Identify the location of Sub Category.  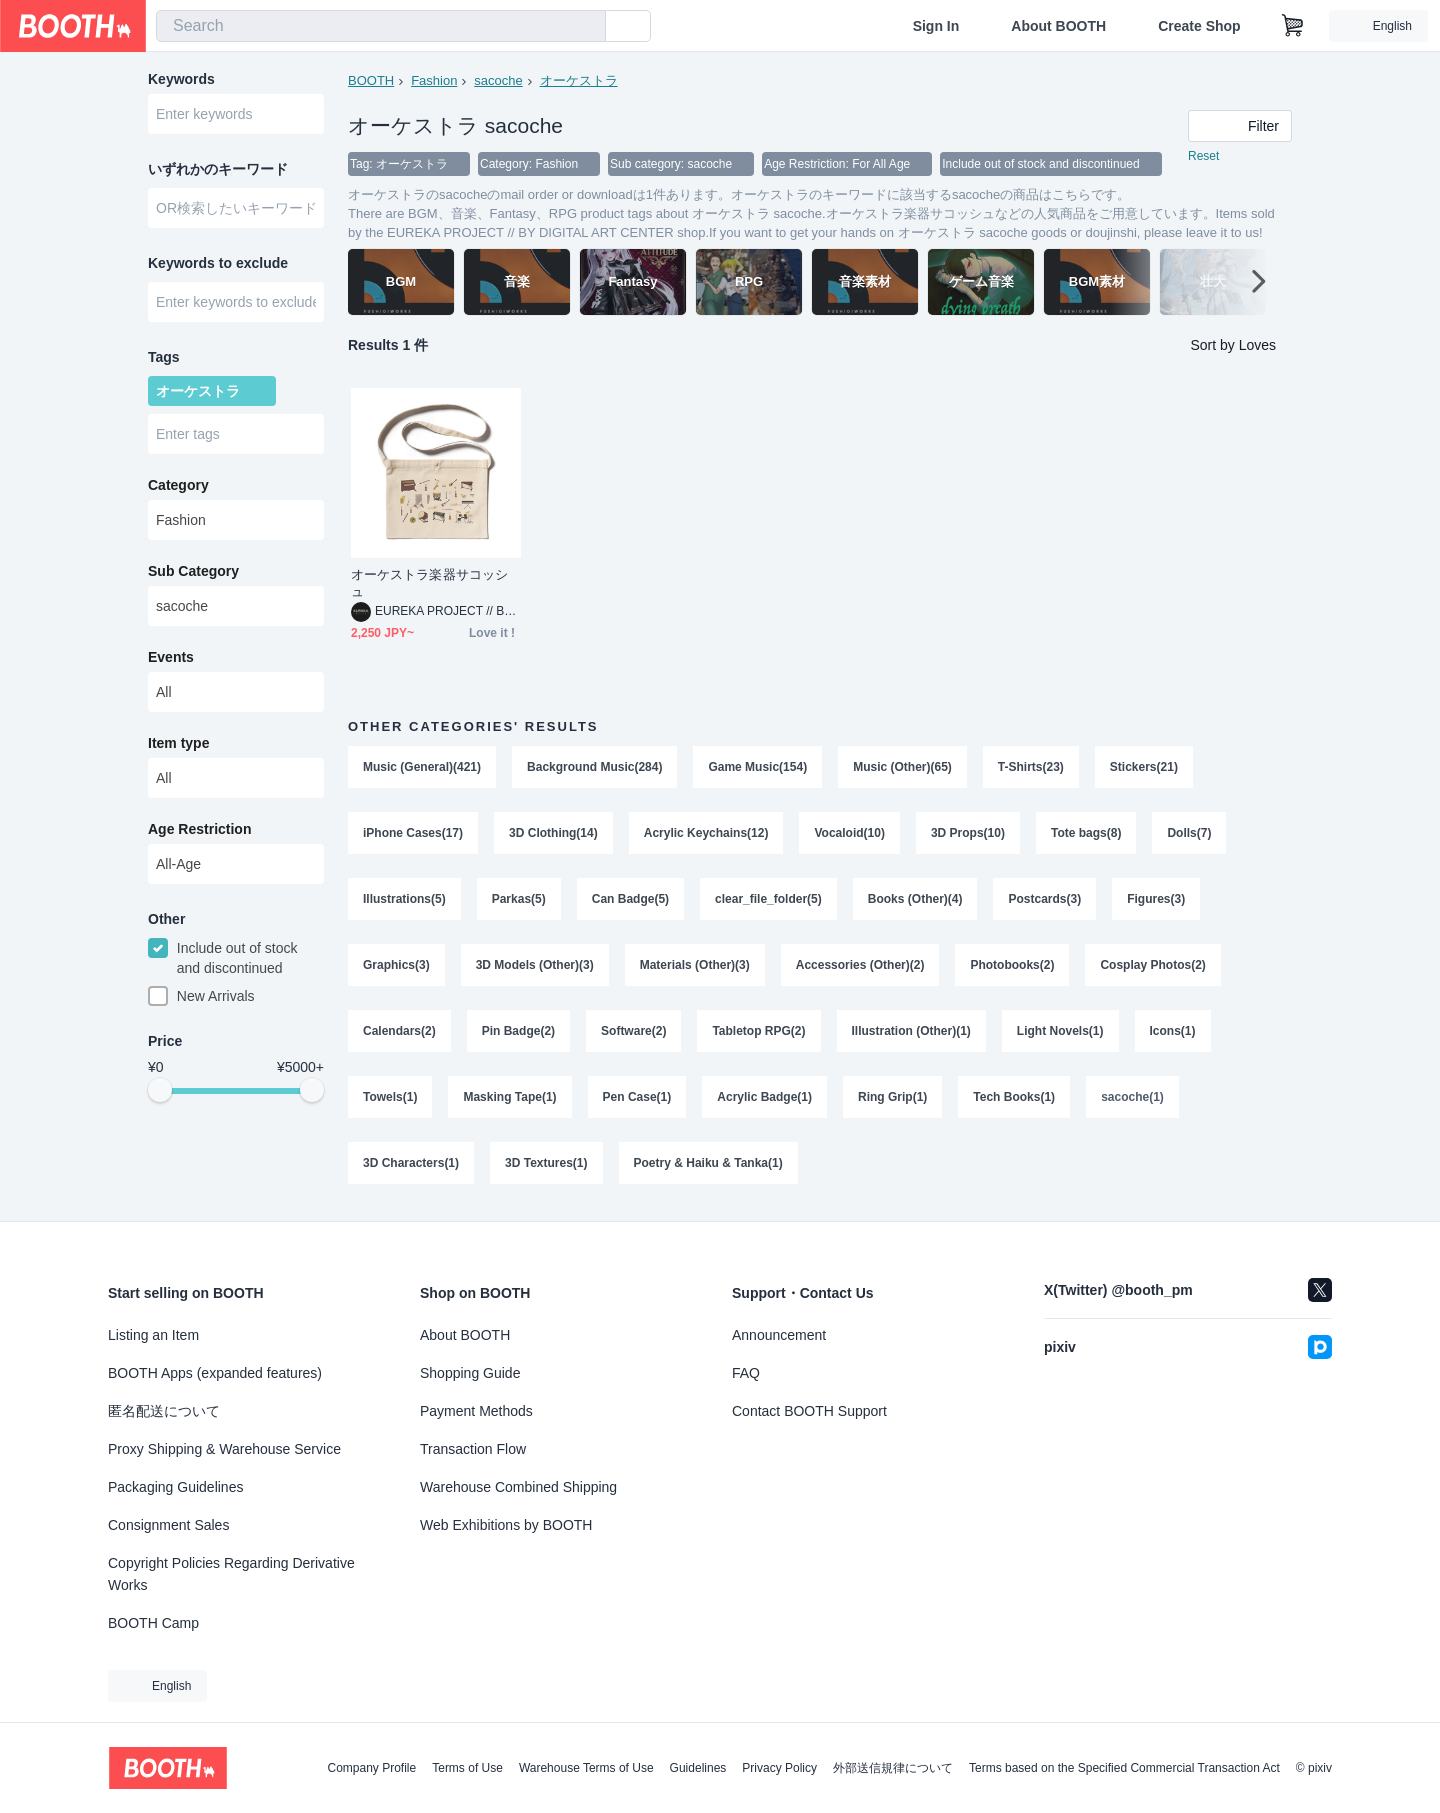
(193, 571).